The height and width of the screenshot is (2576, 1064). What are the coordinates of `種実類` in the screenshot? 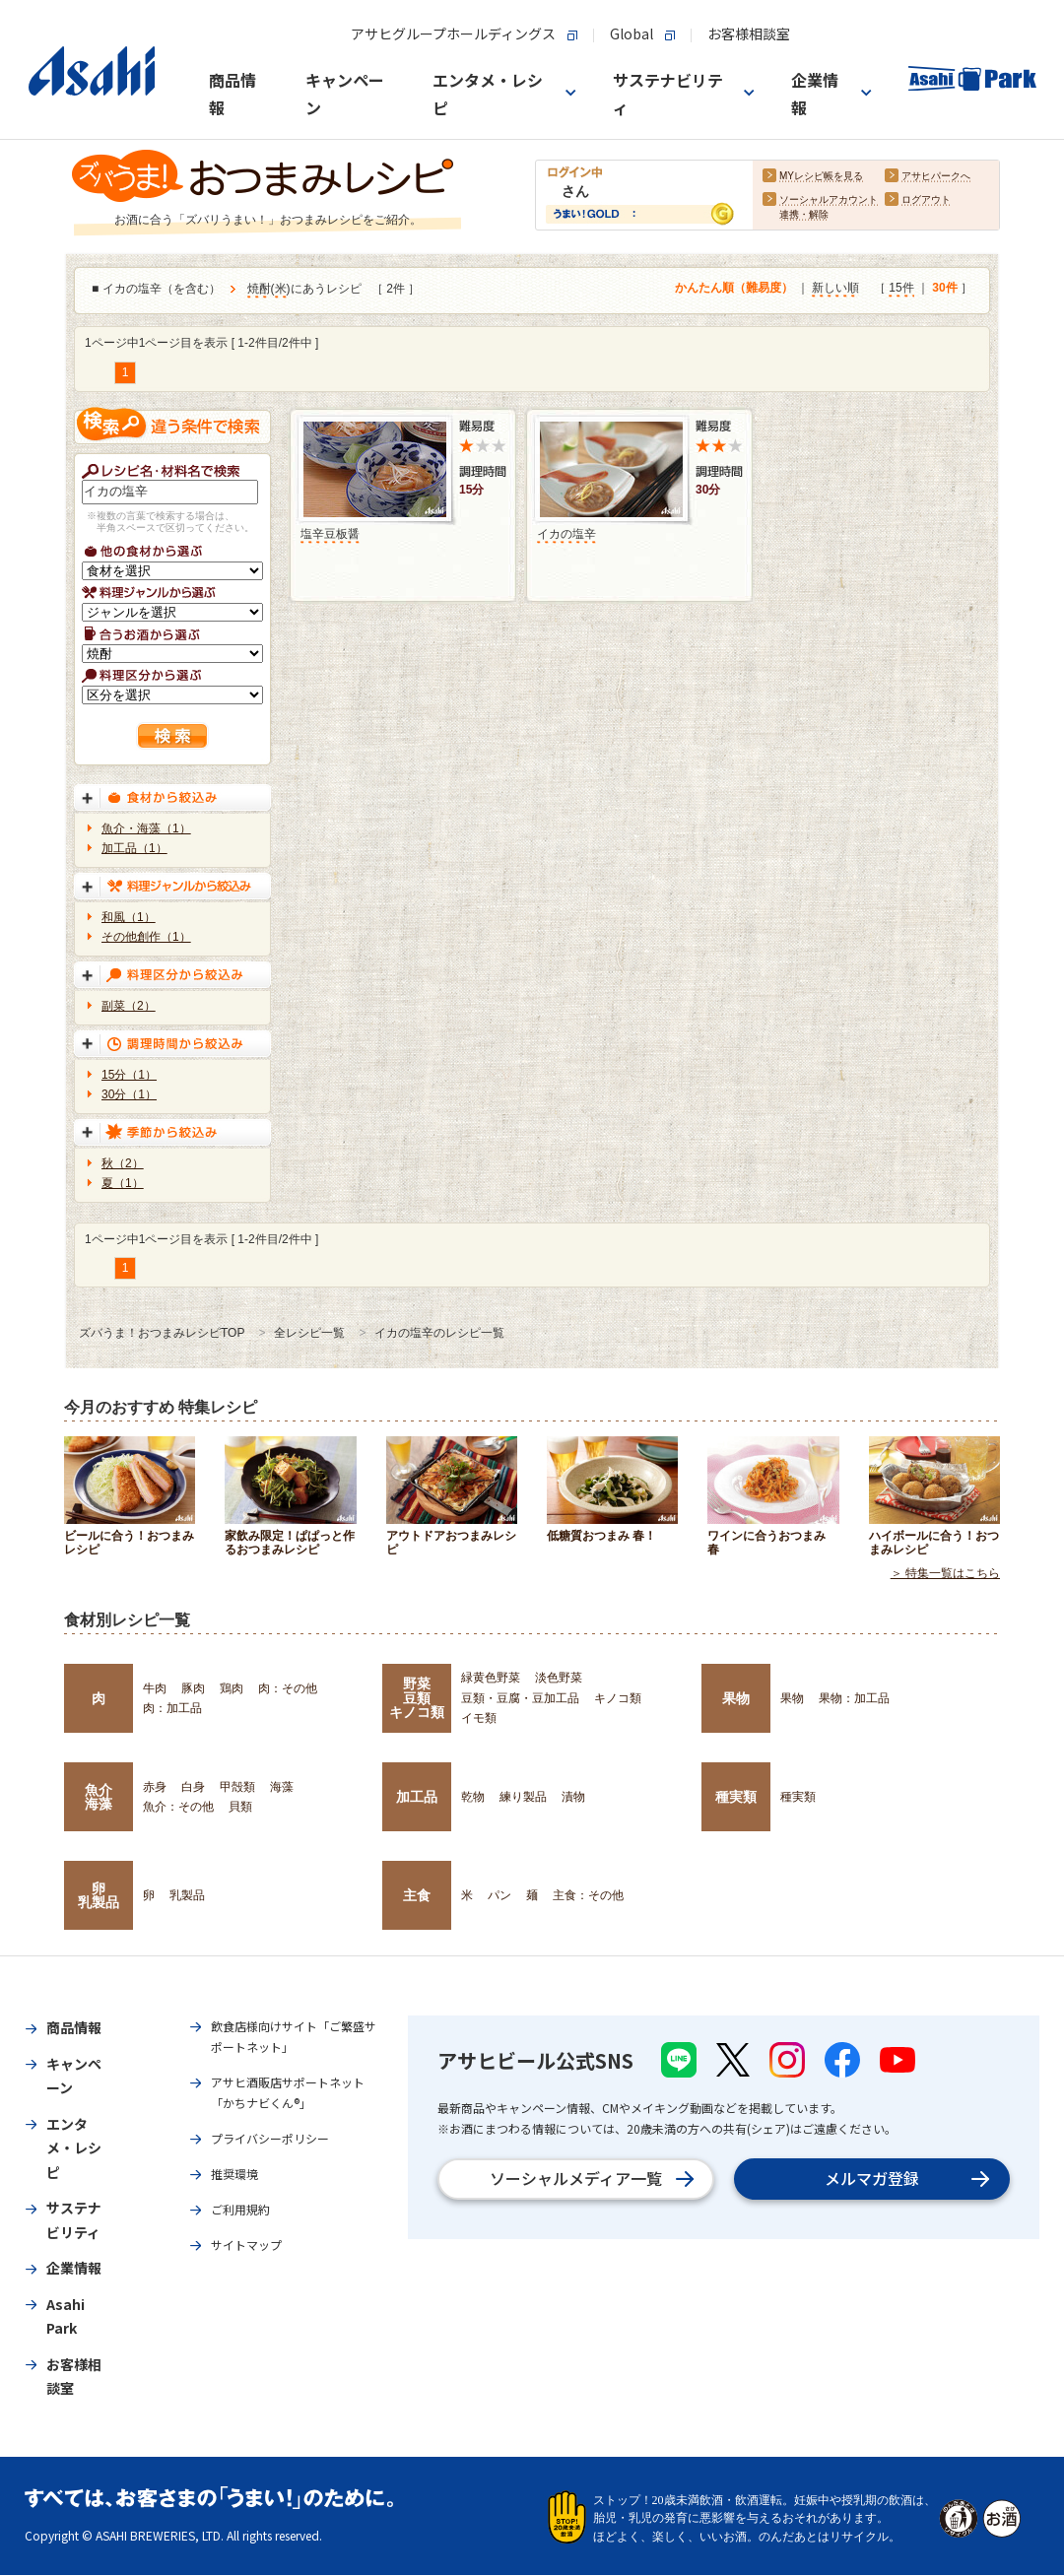 It's located at (736, 1797).